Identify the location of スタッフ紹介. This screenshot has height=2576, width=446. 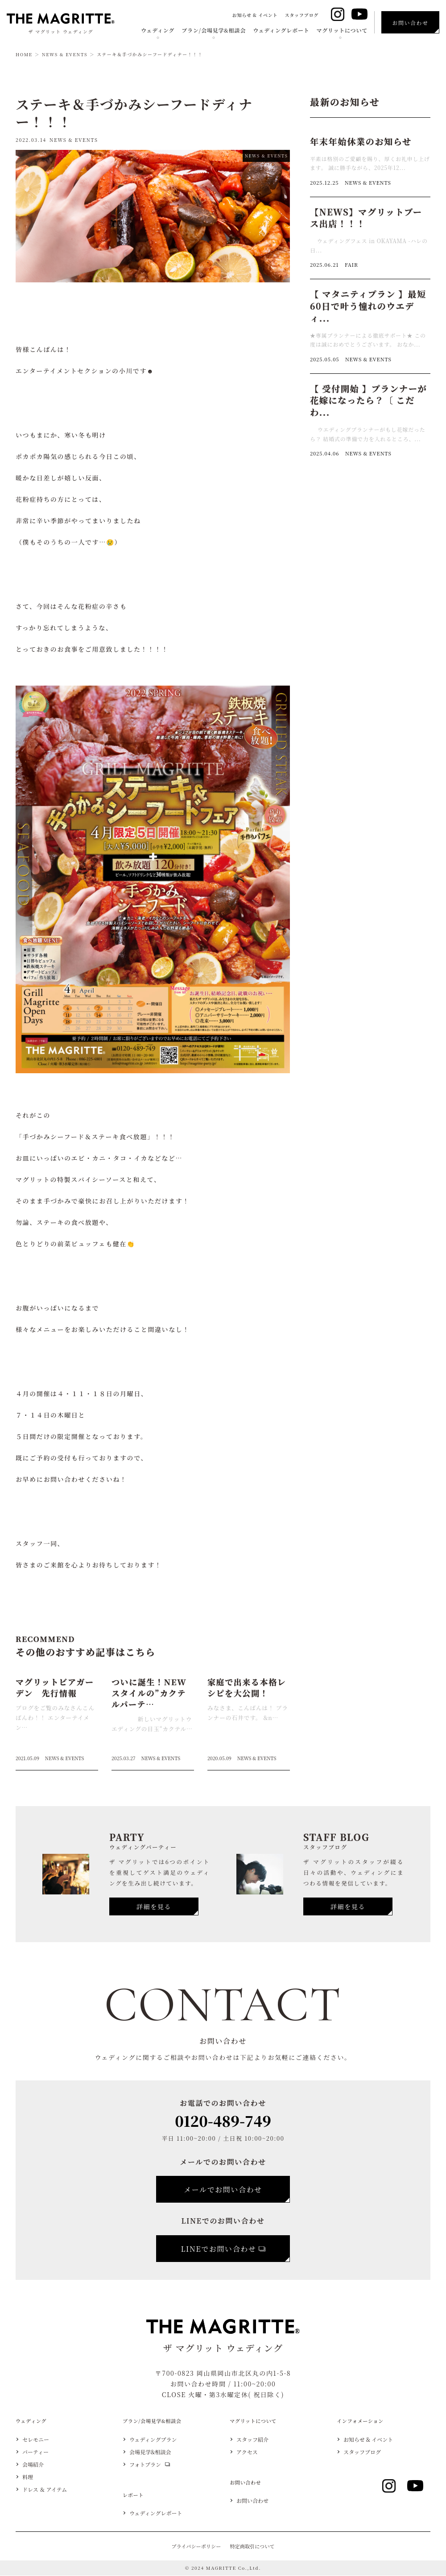
(252, 2439).